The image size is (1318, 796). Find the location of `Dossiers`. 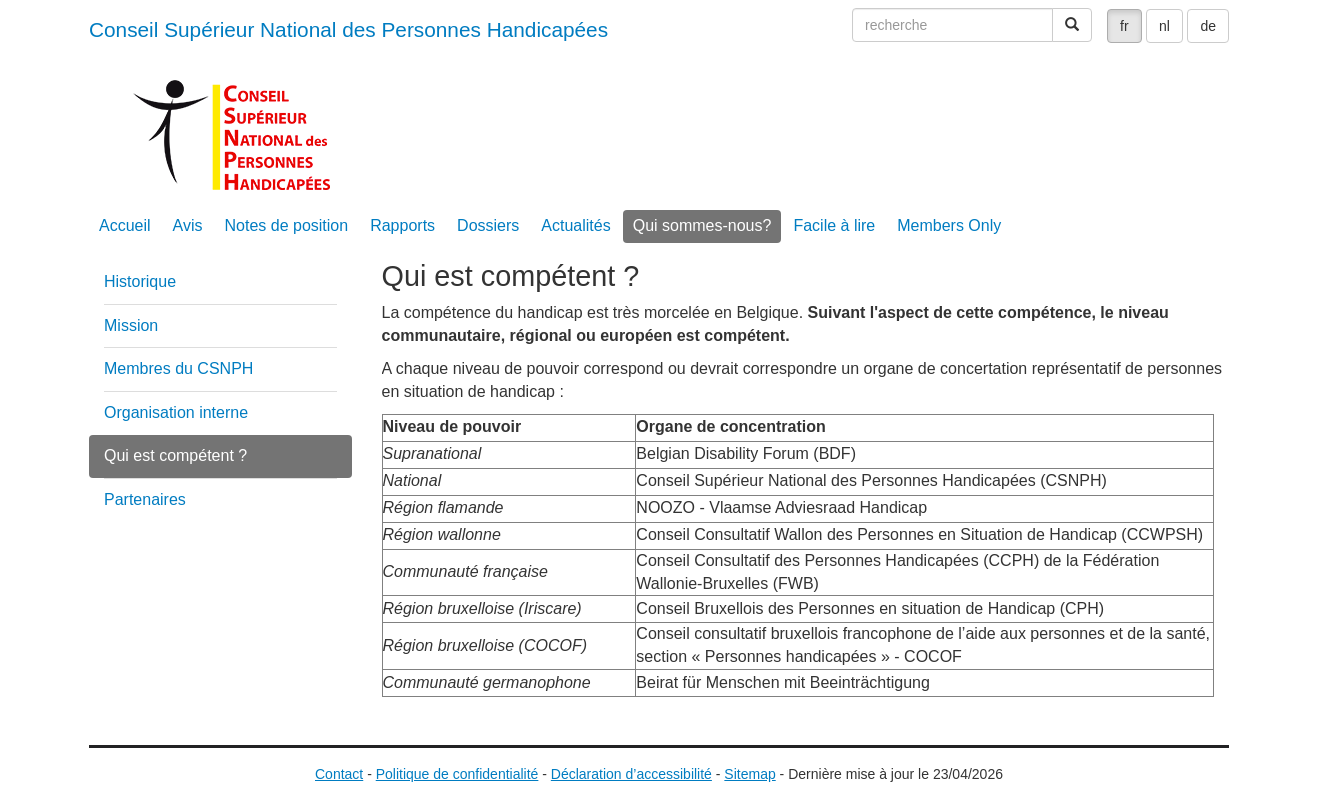

Dossiers is located at coordinates (488, 225).